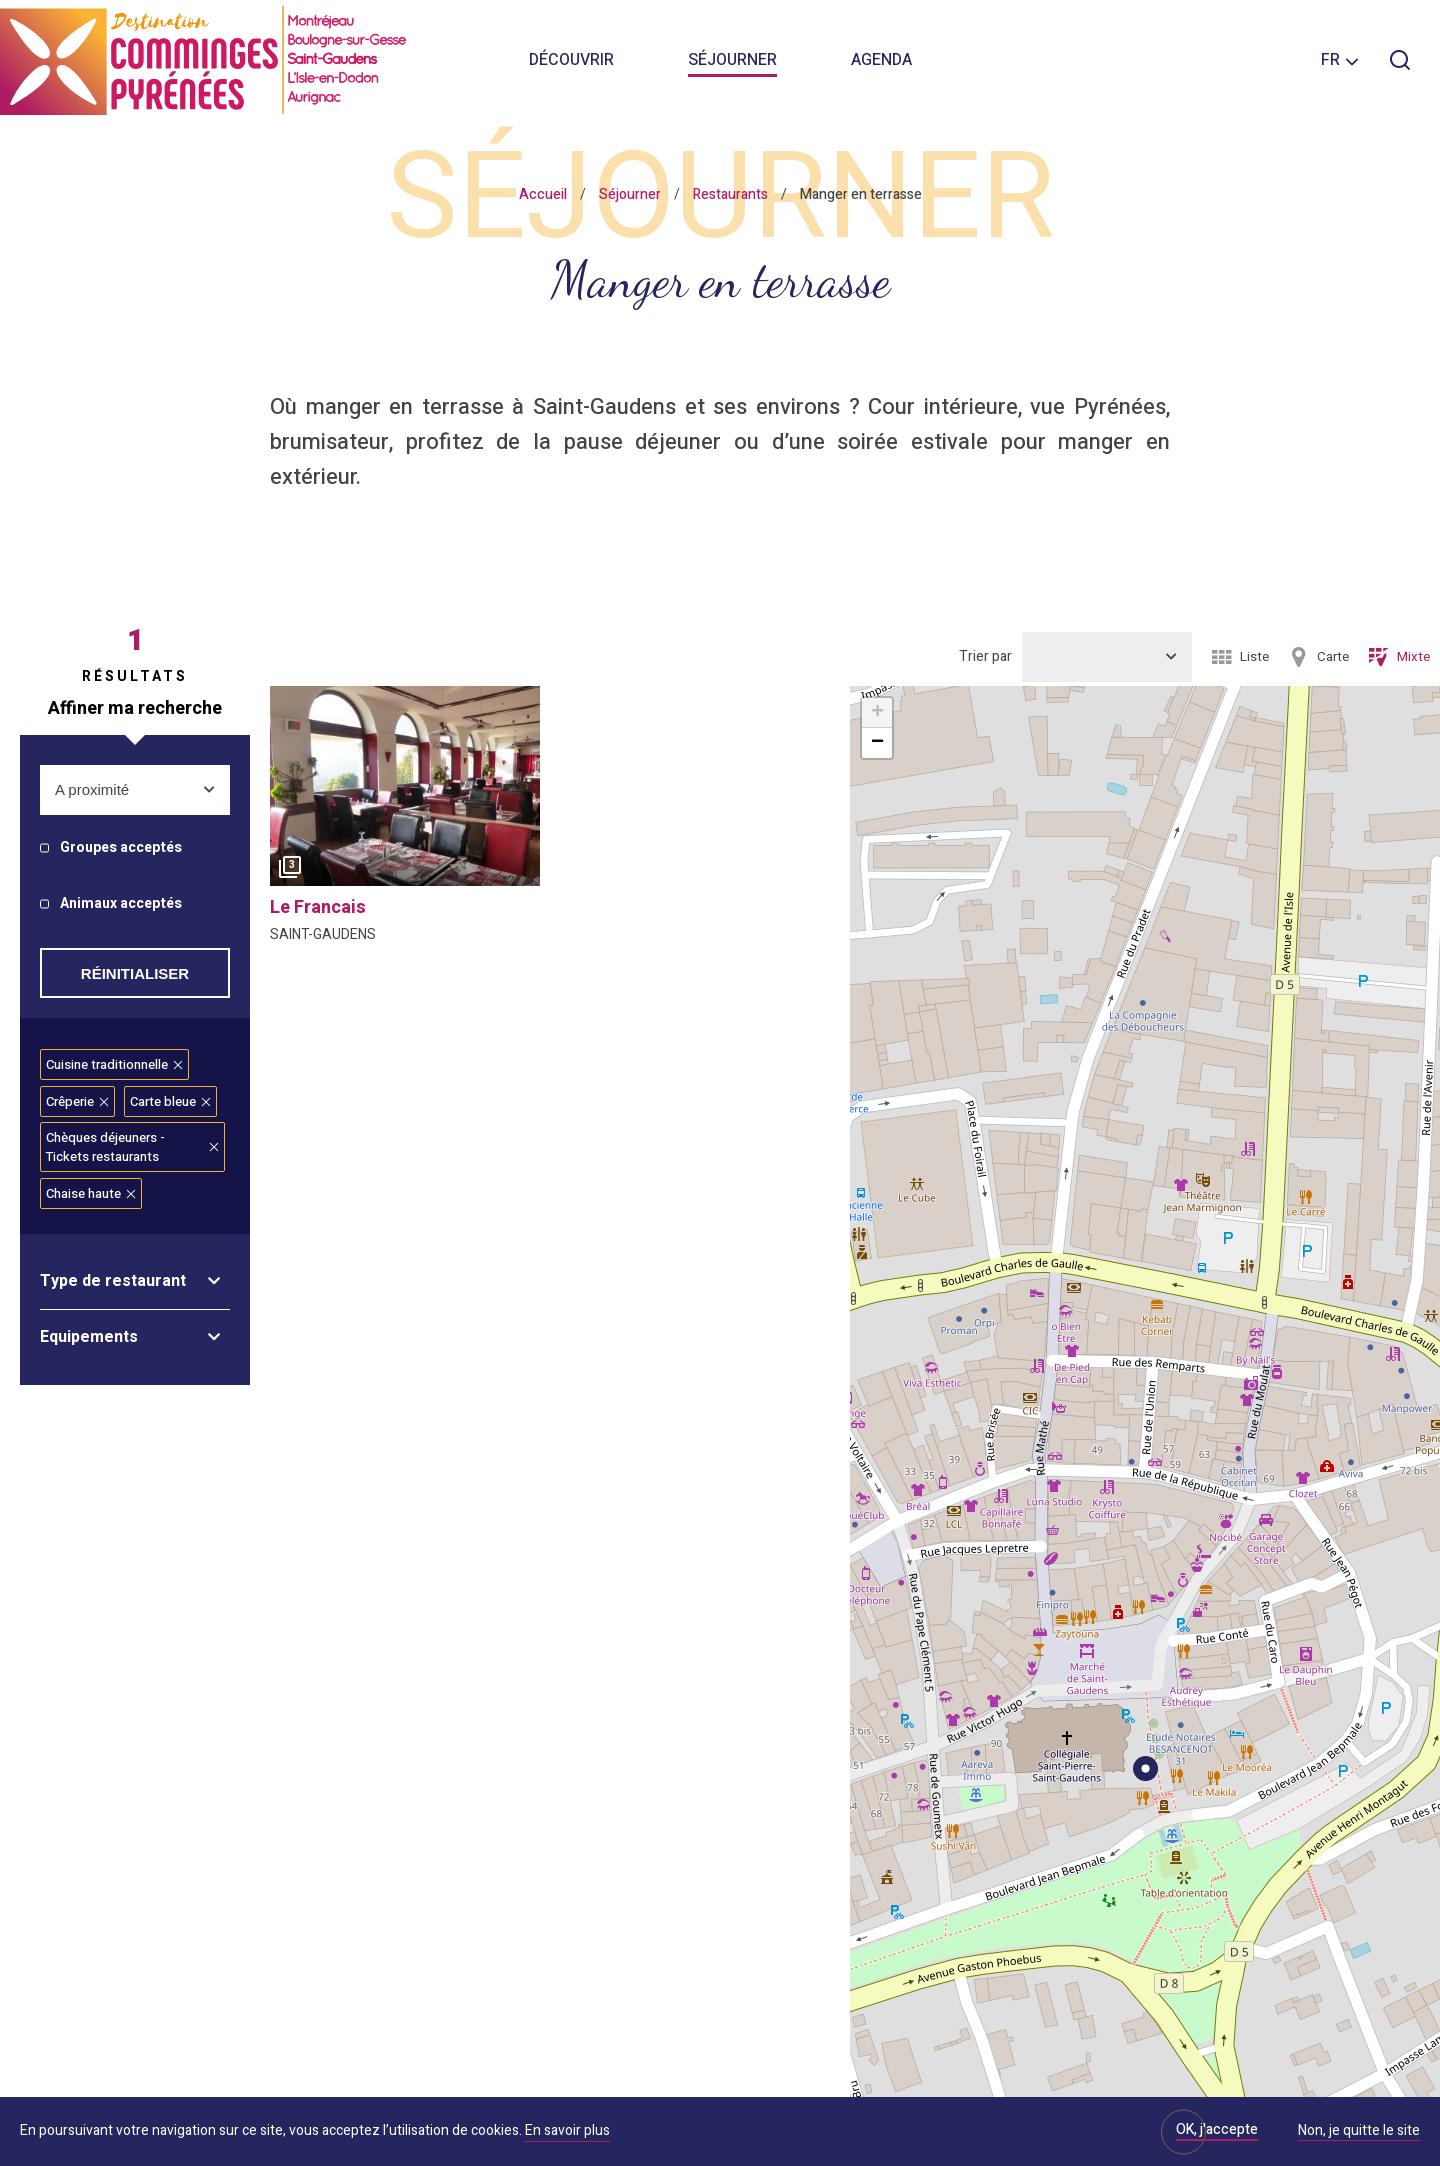 This screenshot has height=2166, width=1440. What do you see at coordinates (405, 791) in the screenshot?
I see `[option]` at bounding box center [405, 791].